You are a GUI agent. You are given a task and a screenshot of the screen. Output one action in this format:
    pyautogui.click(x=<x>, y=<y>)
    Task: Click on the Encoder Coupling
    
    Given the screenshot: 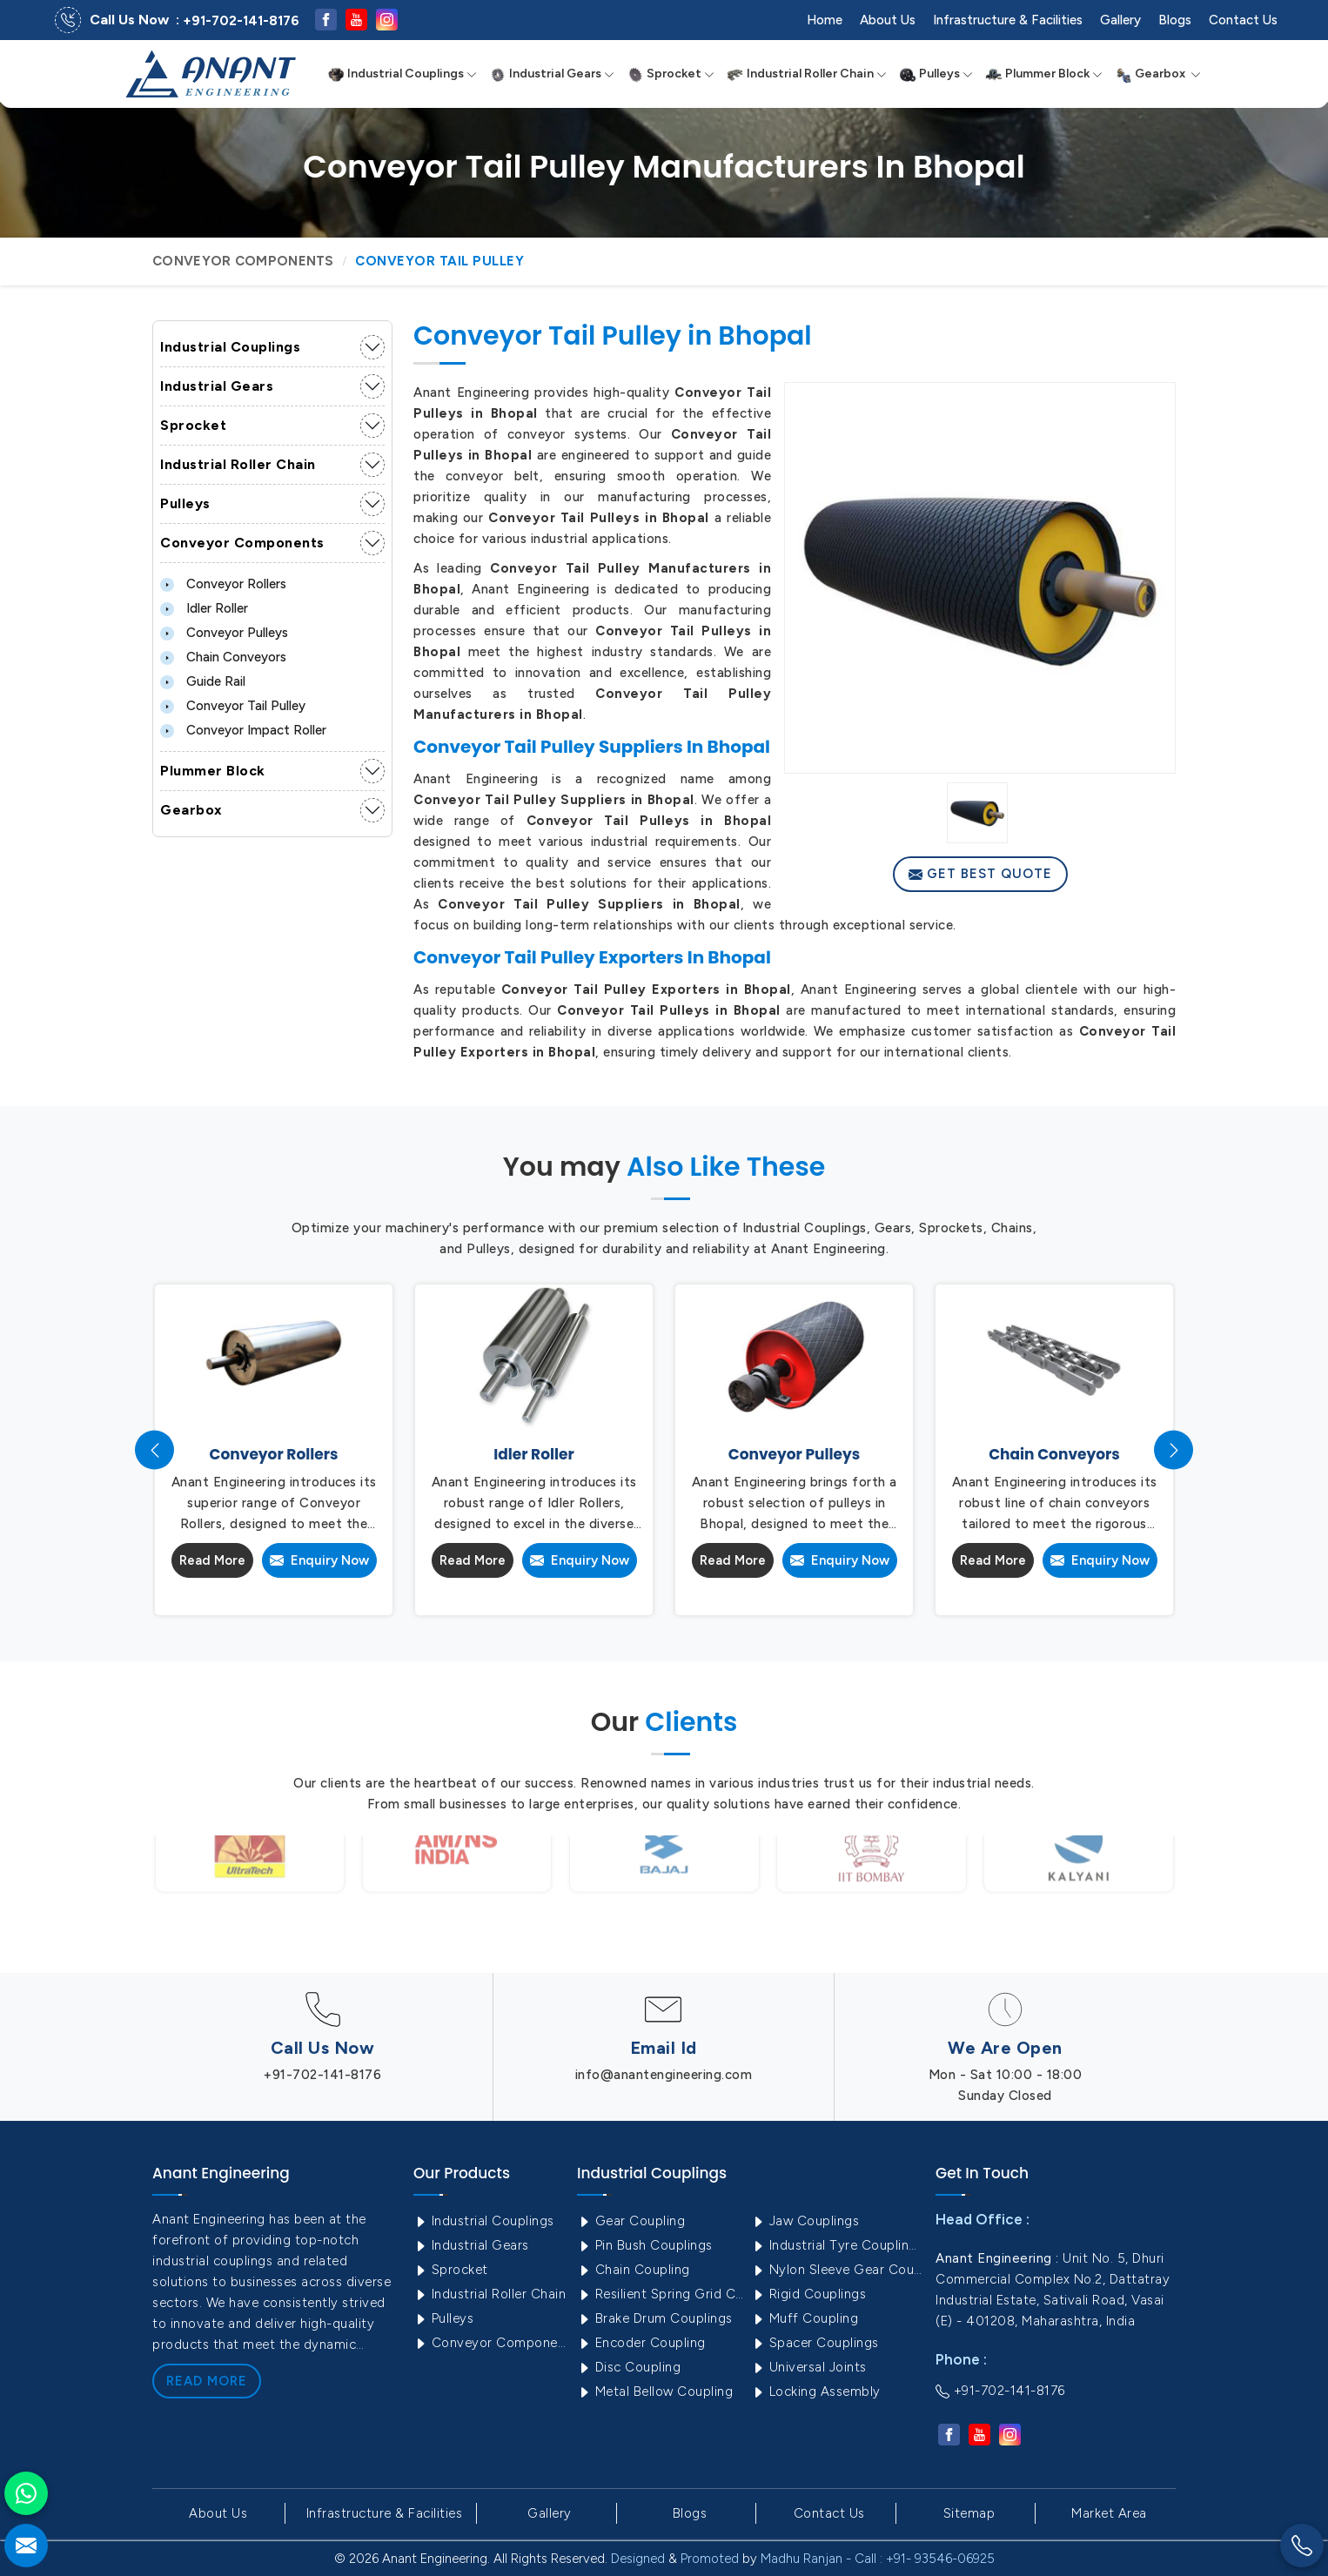 What is the action you would take?
    pyautogui.click(x=641, y=2343)
    